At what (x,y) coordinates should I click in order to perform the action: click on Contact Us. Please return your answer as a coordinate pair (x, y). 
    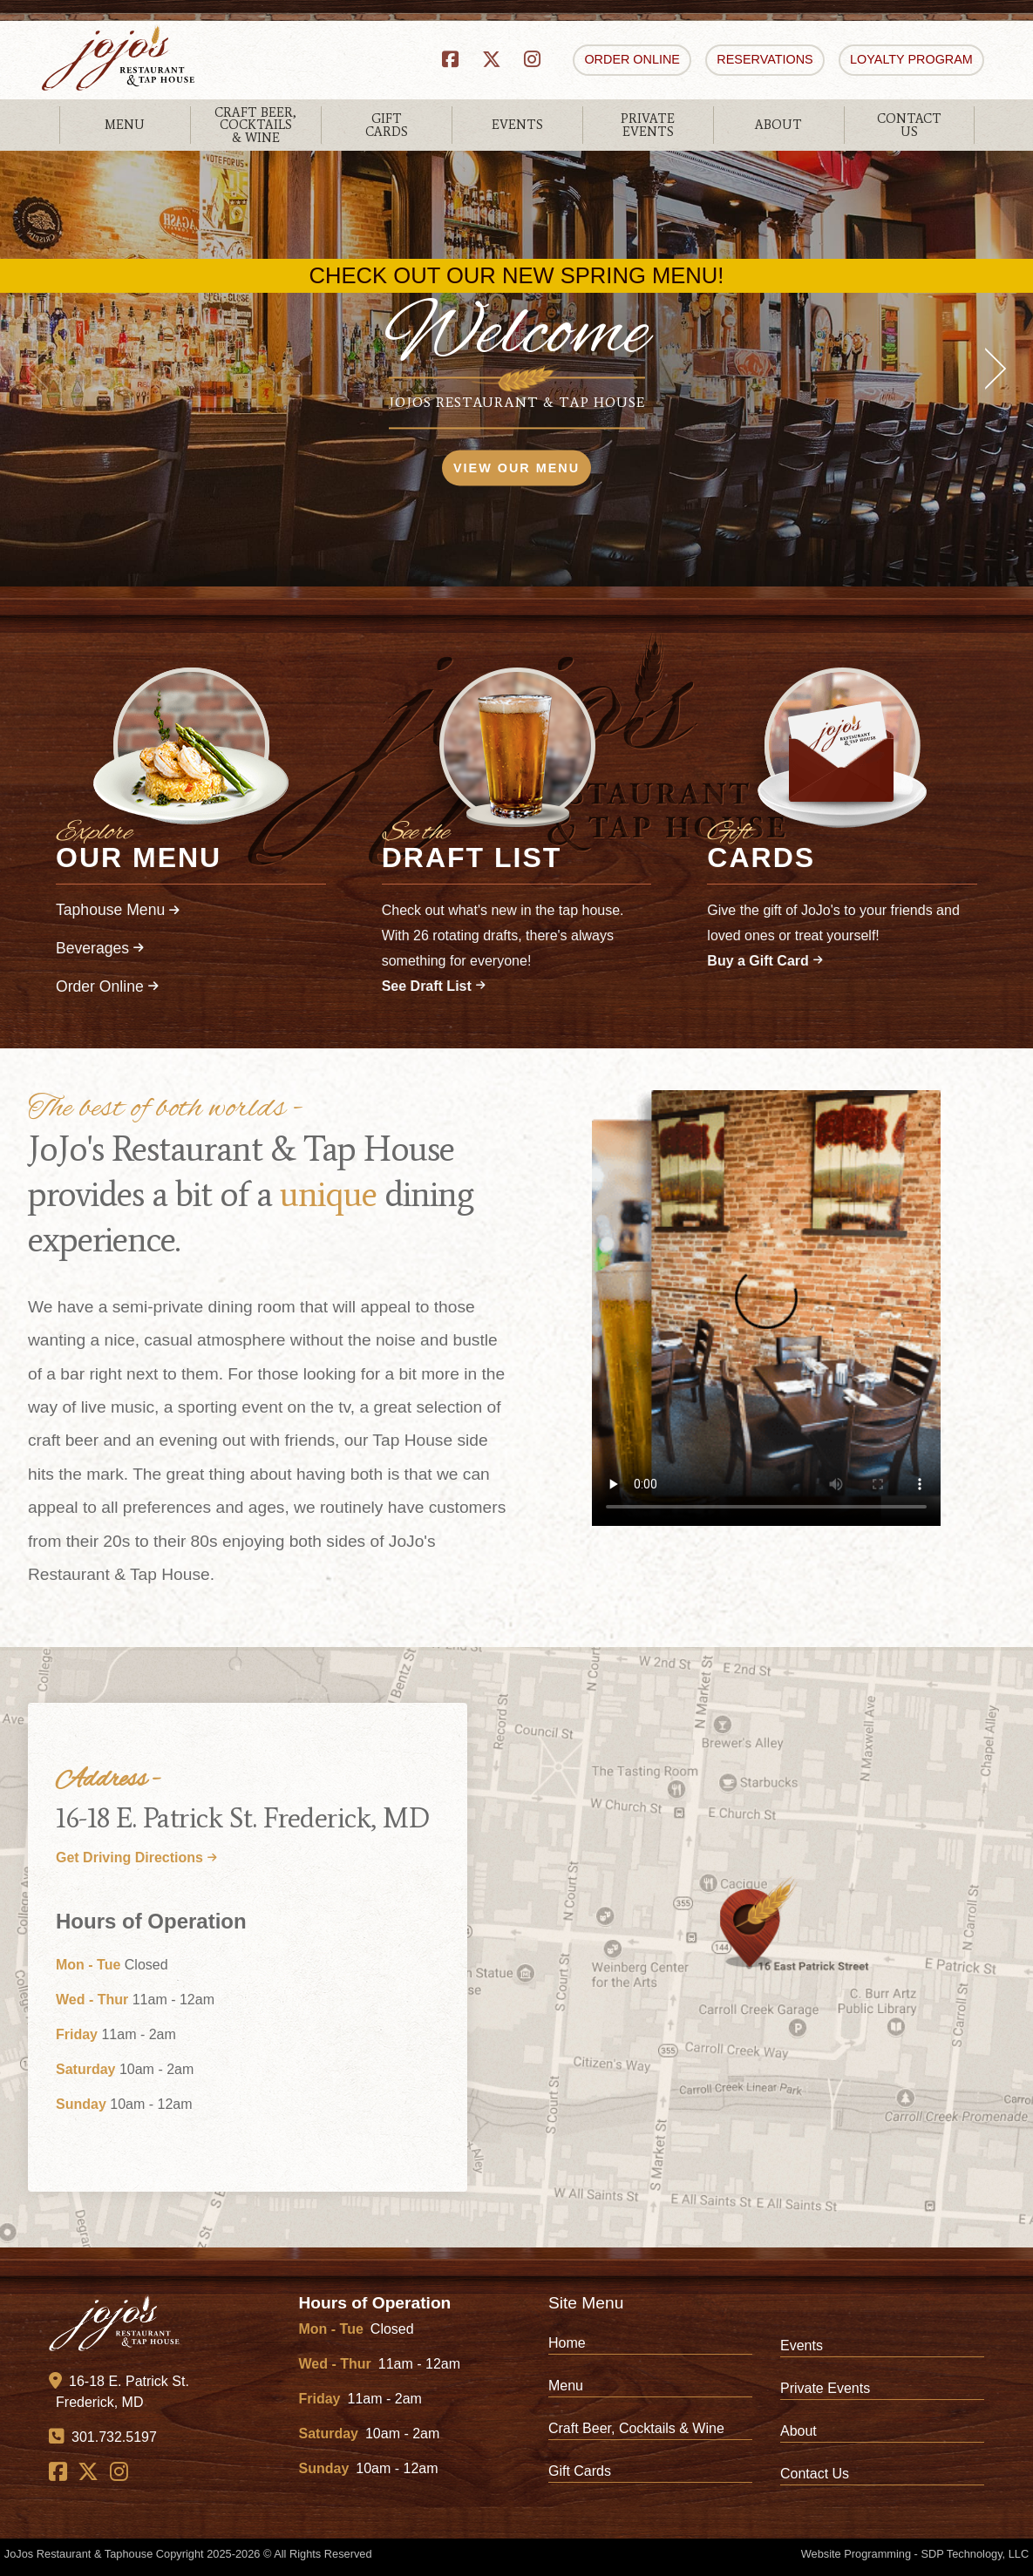
    Looking at the image, I should click on (814, 2473).